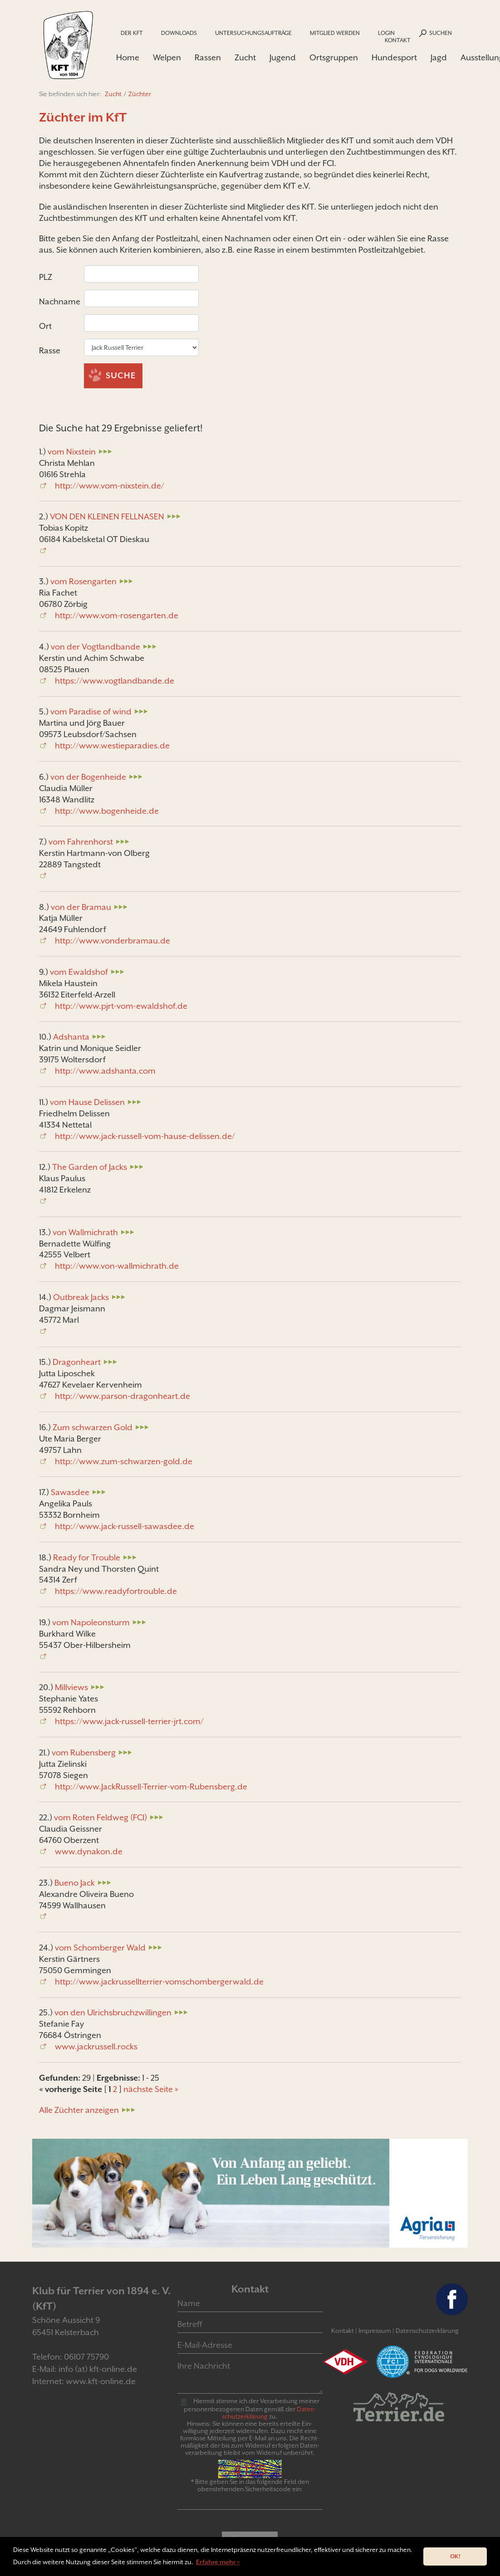 Image resolution: width=500 pixels, height=2576 pixels. I want to click on von der Vogtlandbande, so click(95, 648).